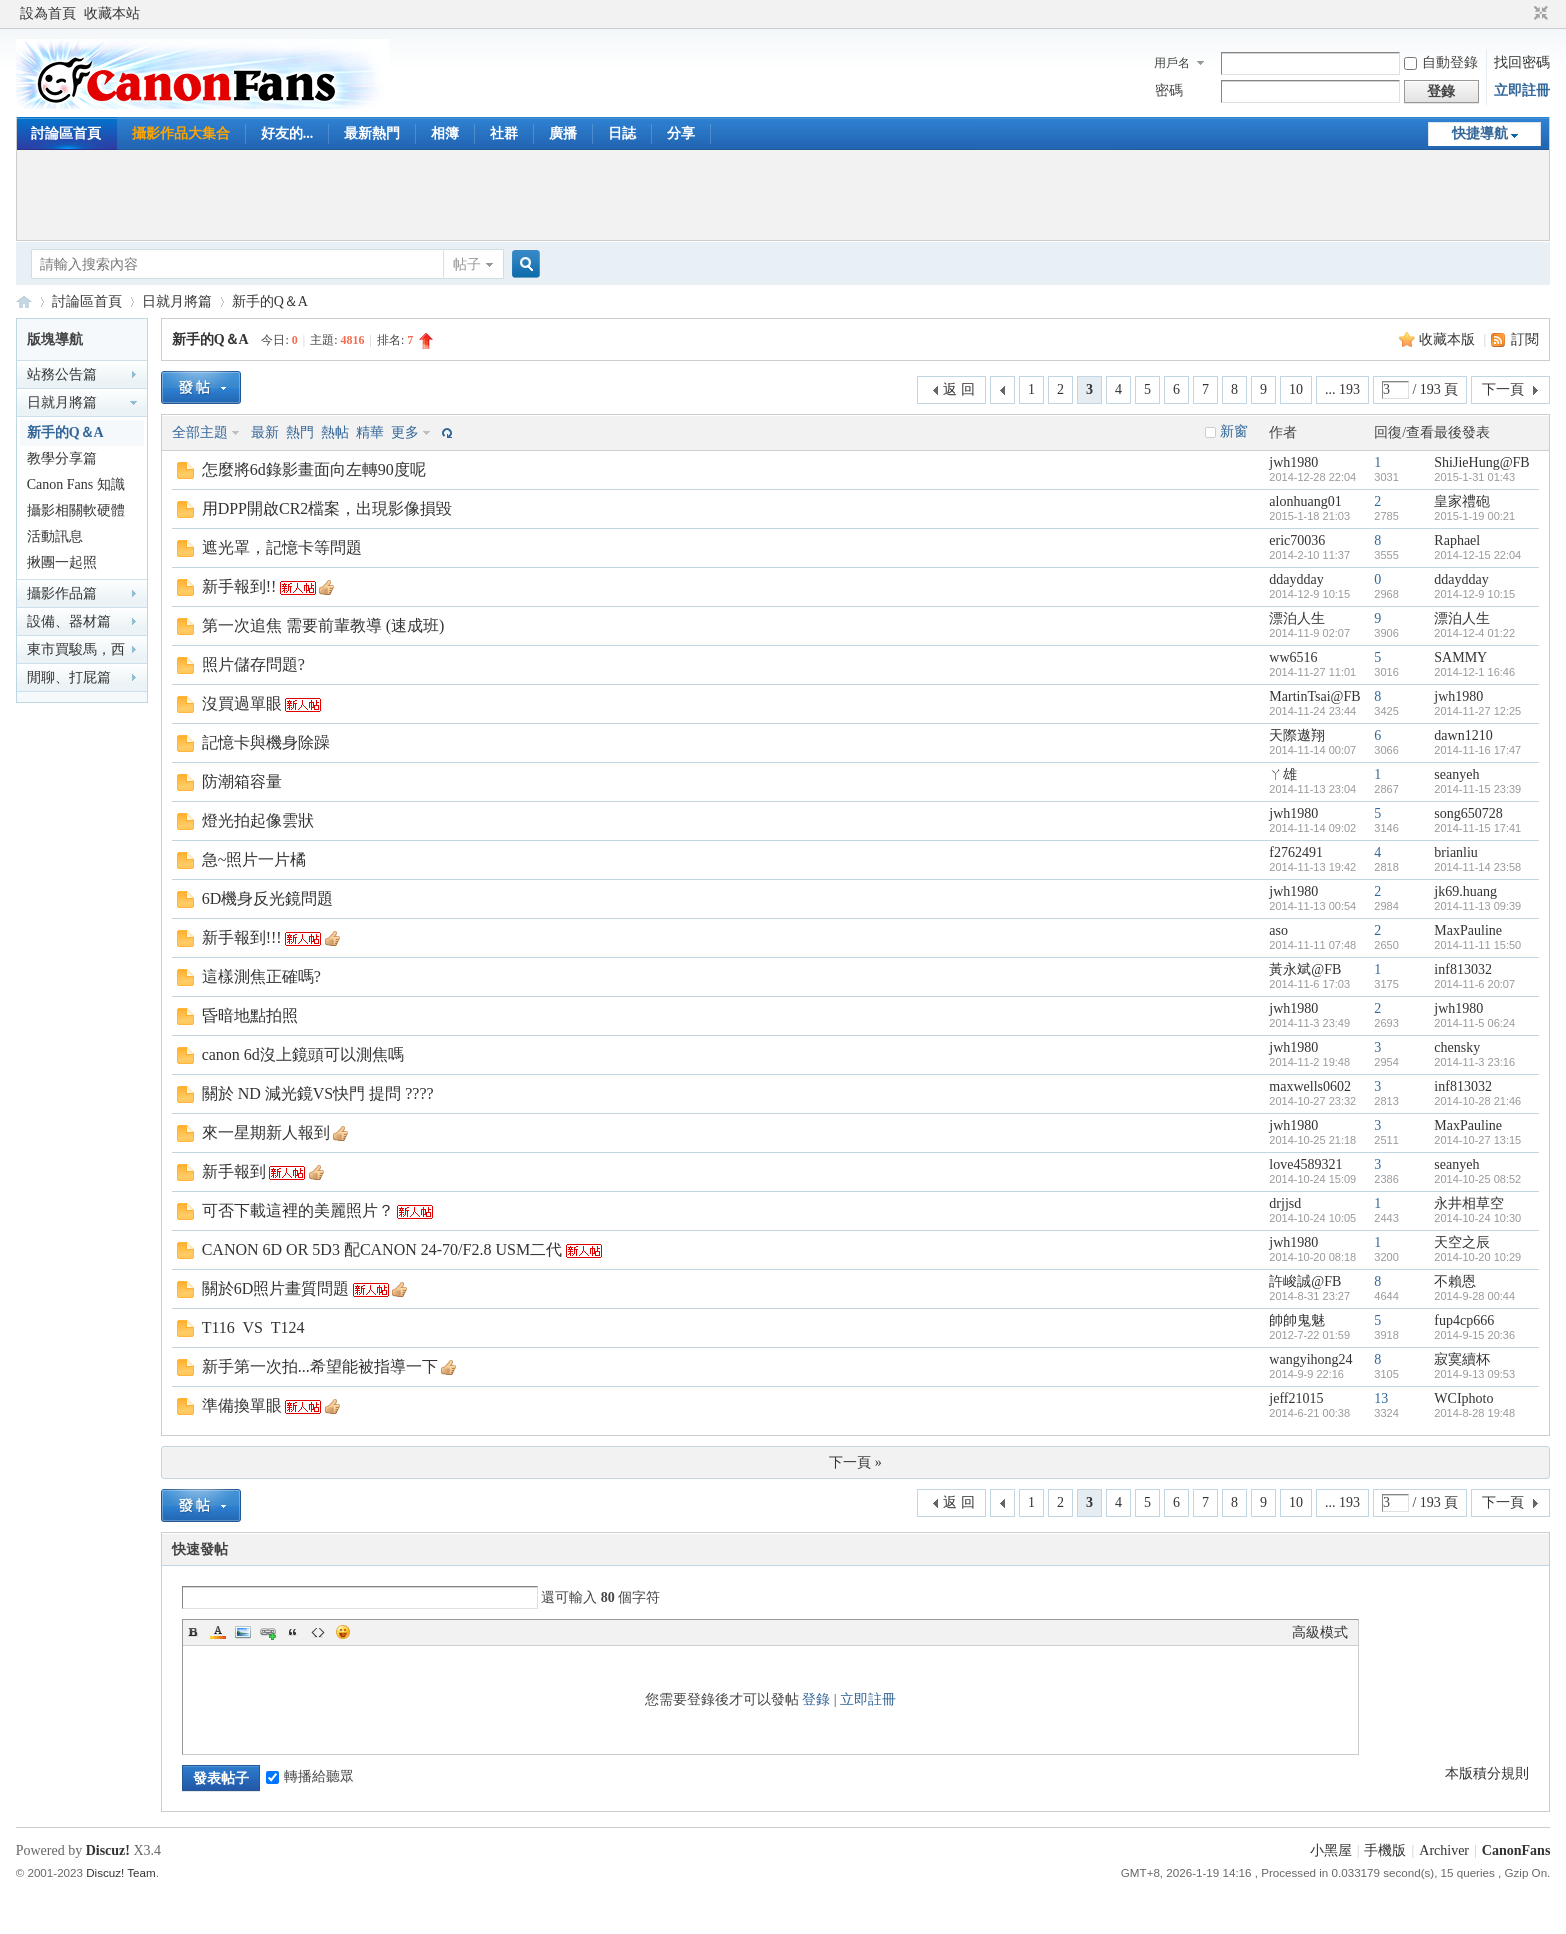 The width and height of the screenshot is (1566, 1934). What do you see at coordinates (1342, 389) in the screenshot?
I see `... 193` at bounding box center [1342, 389].